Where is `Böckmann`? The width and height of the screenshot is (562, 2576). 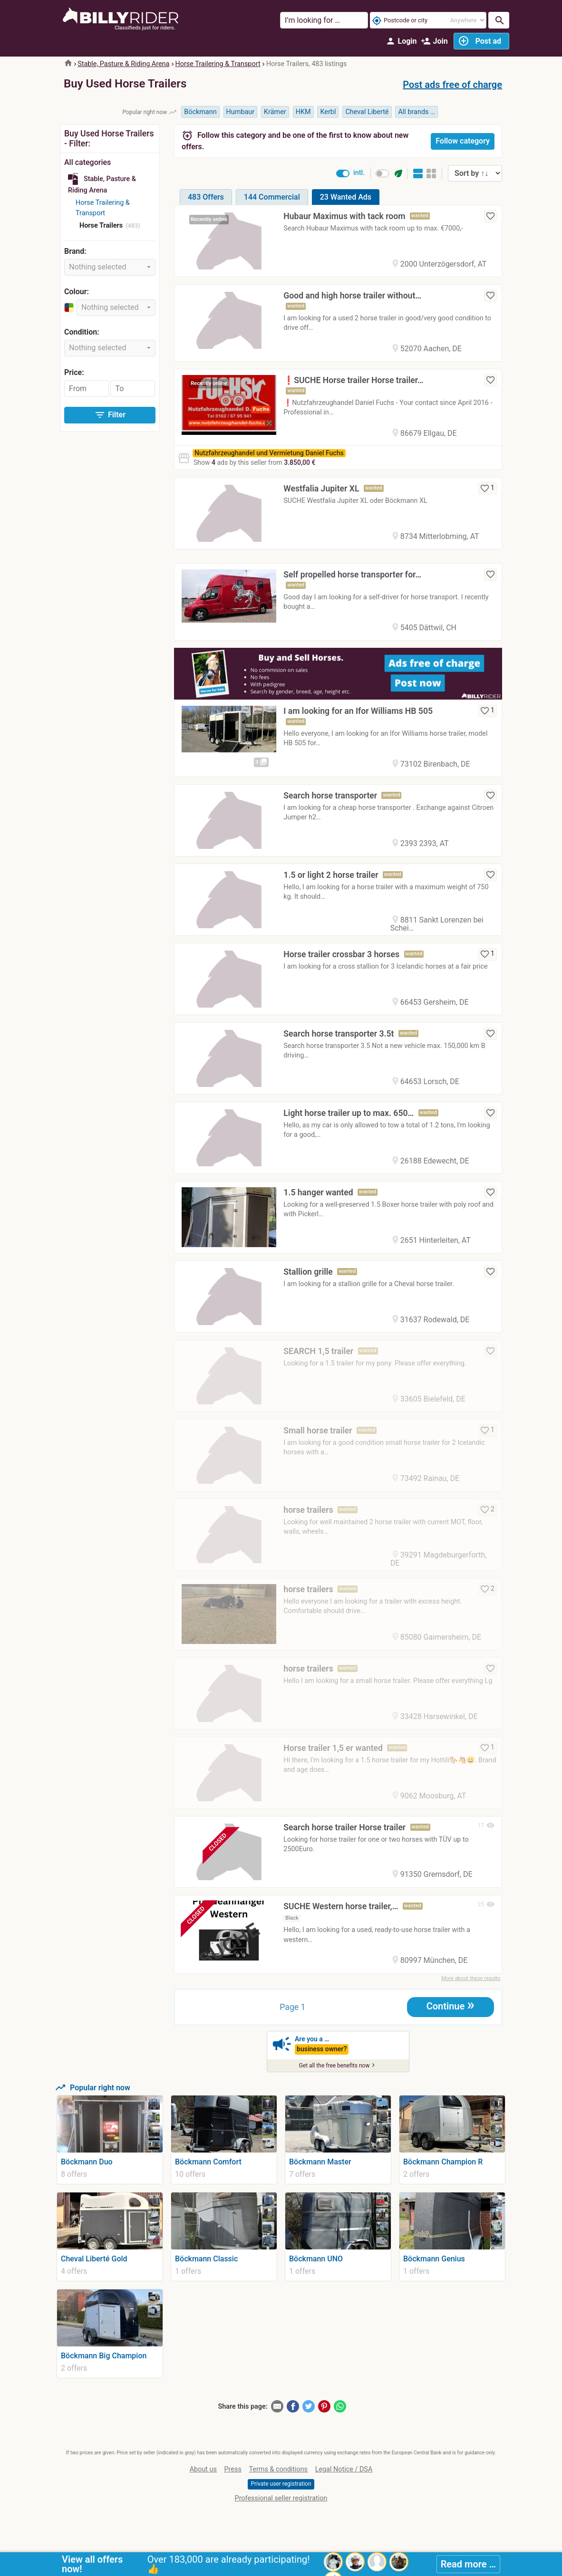
Böckmann is located at coordinates (200, 112).